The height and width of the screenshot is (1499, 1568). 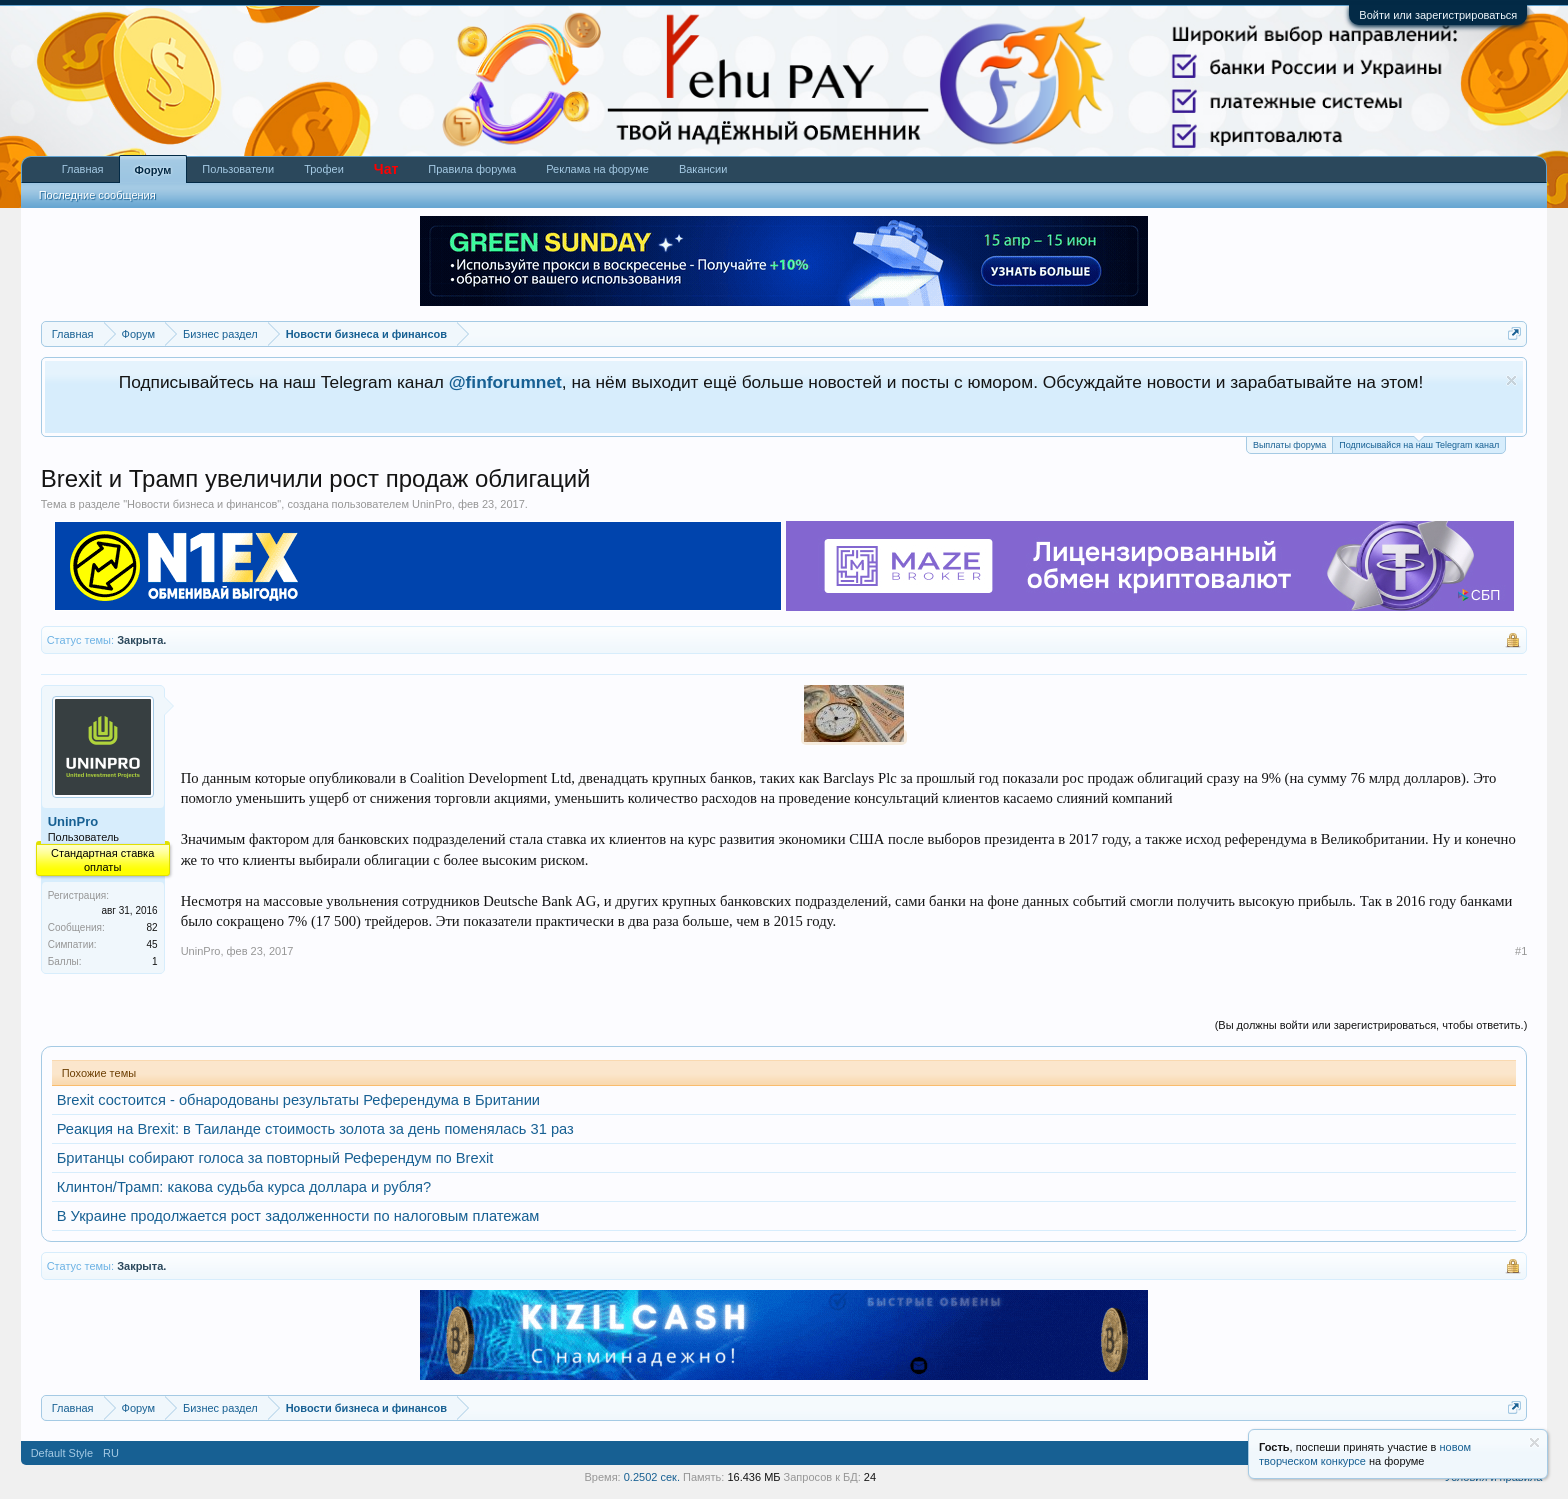 What do you see at coordinates (1521, 951) in the screenshot?
I see `#1` at bounding box center [1521, 951].